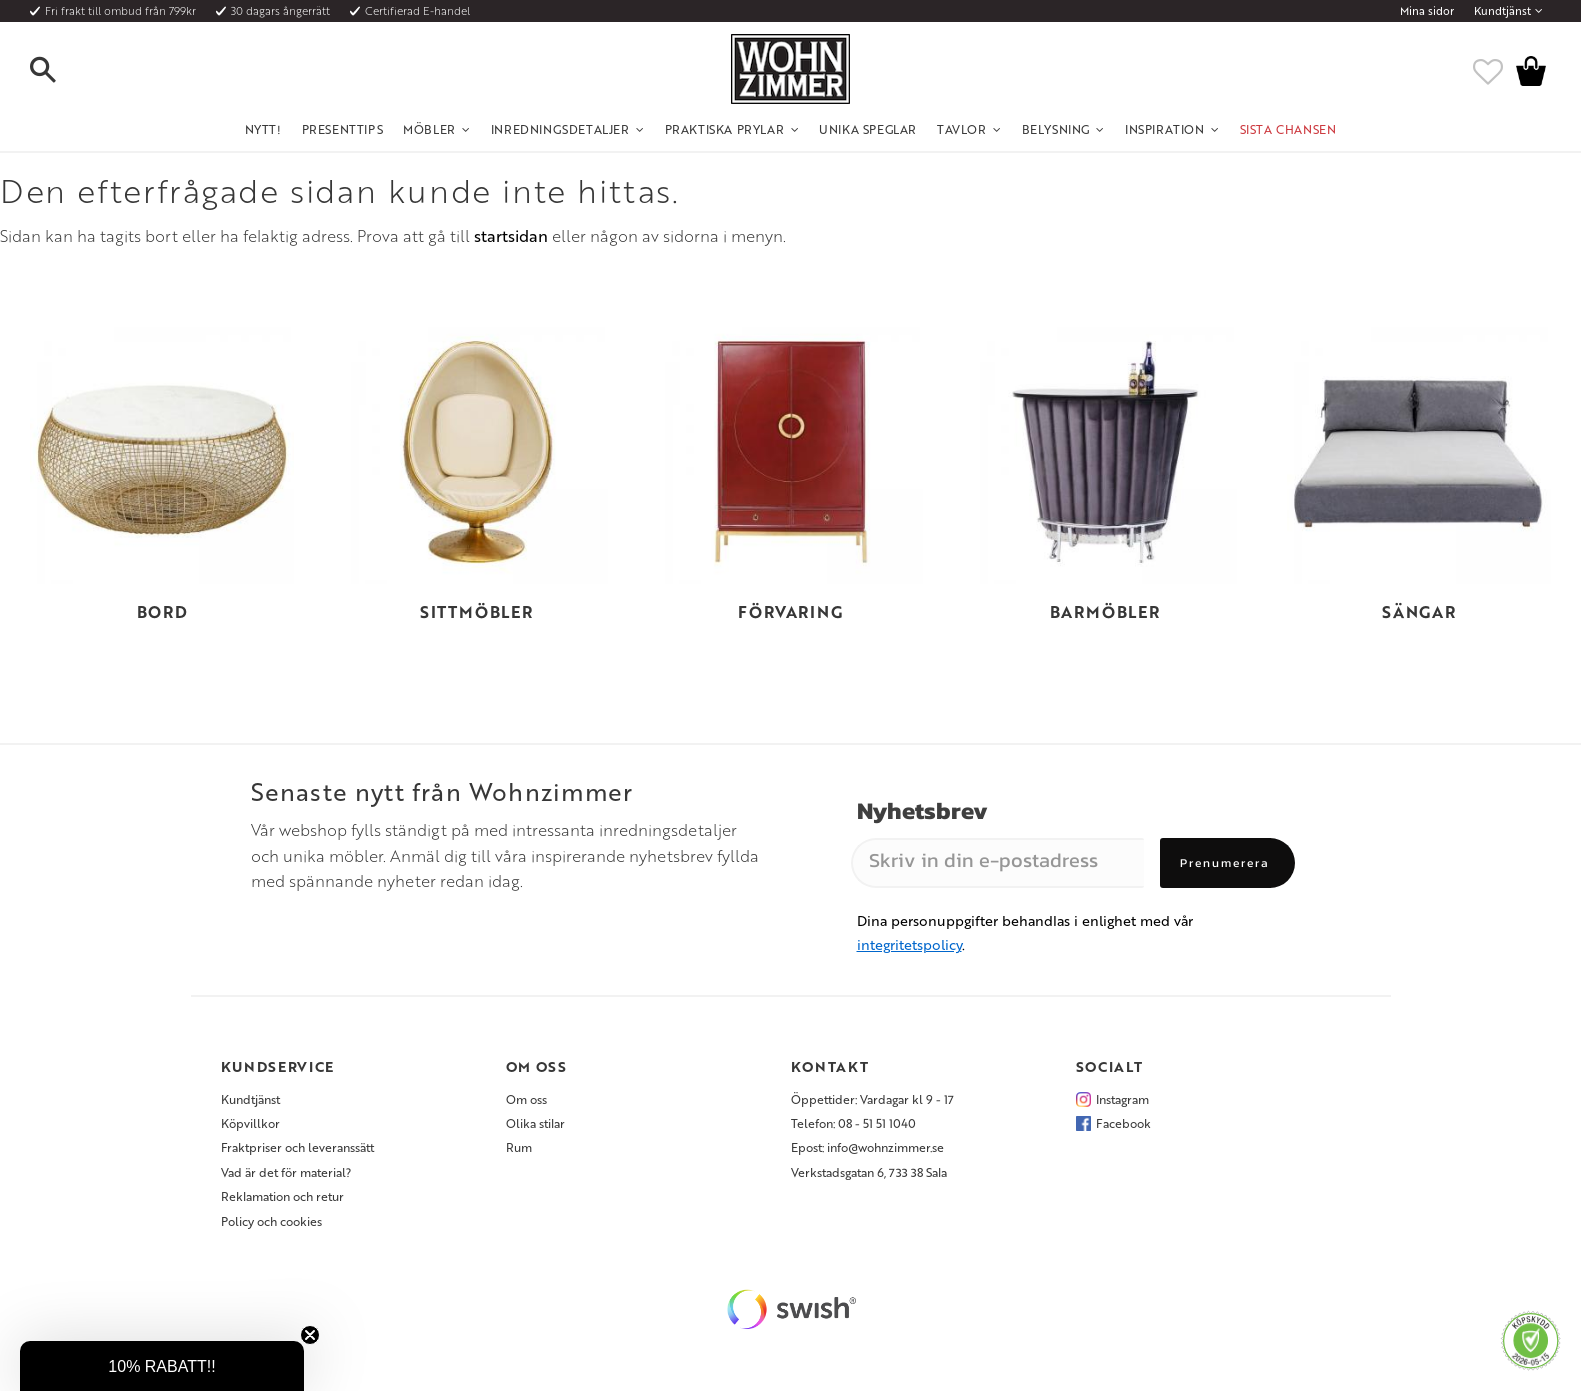  What do you see at coordinates (872, 1099) in the screenshot?
I see `Öppettider: Vardagar kl 9 - 17 [menuitem]` at bounding box center [872, 1099].